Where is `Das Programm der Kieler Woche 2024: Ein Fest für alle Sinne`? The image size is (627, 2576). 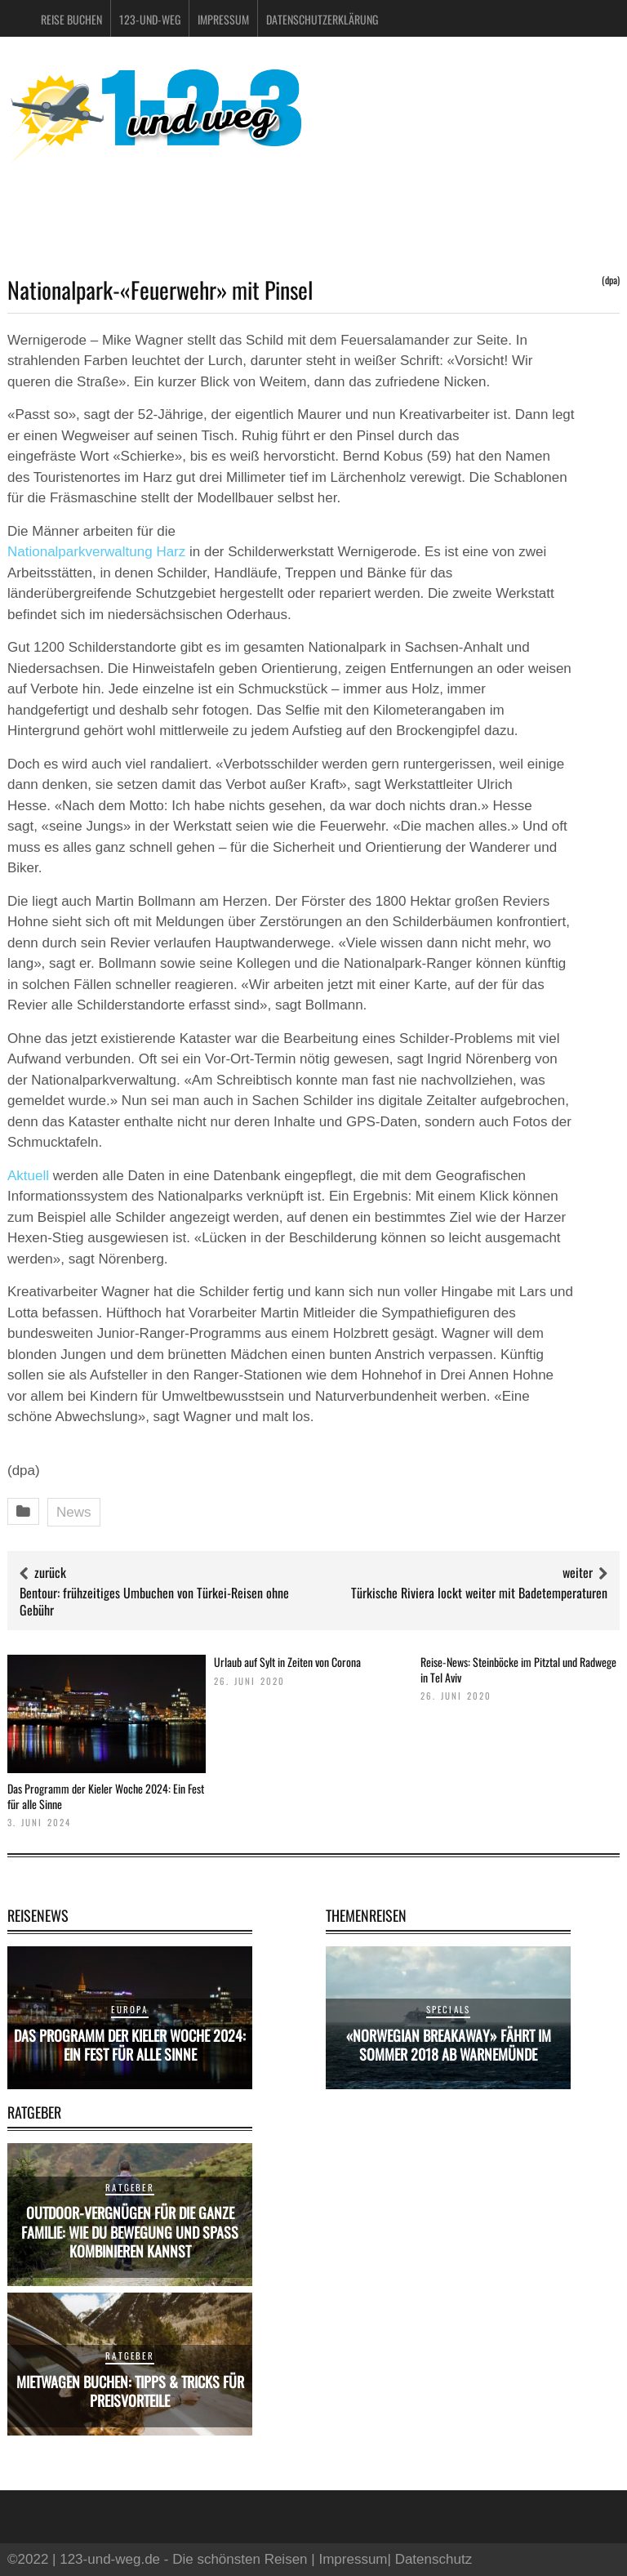 Das Programm der Kieler Woche 2024: Ein Fest für alle Sinne is located at coordinates (105, 1796).